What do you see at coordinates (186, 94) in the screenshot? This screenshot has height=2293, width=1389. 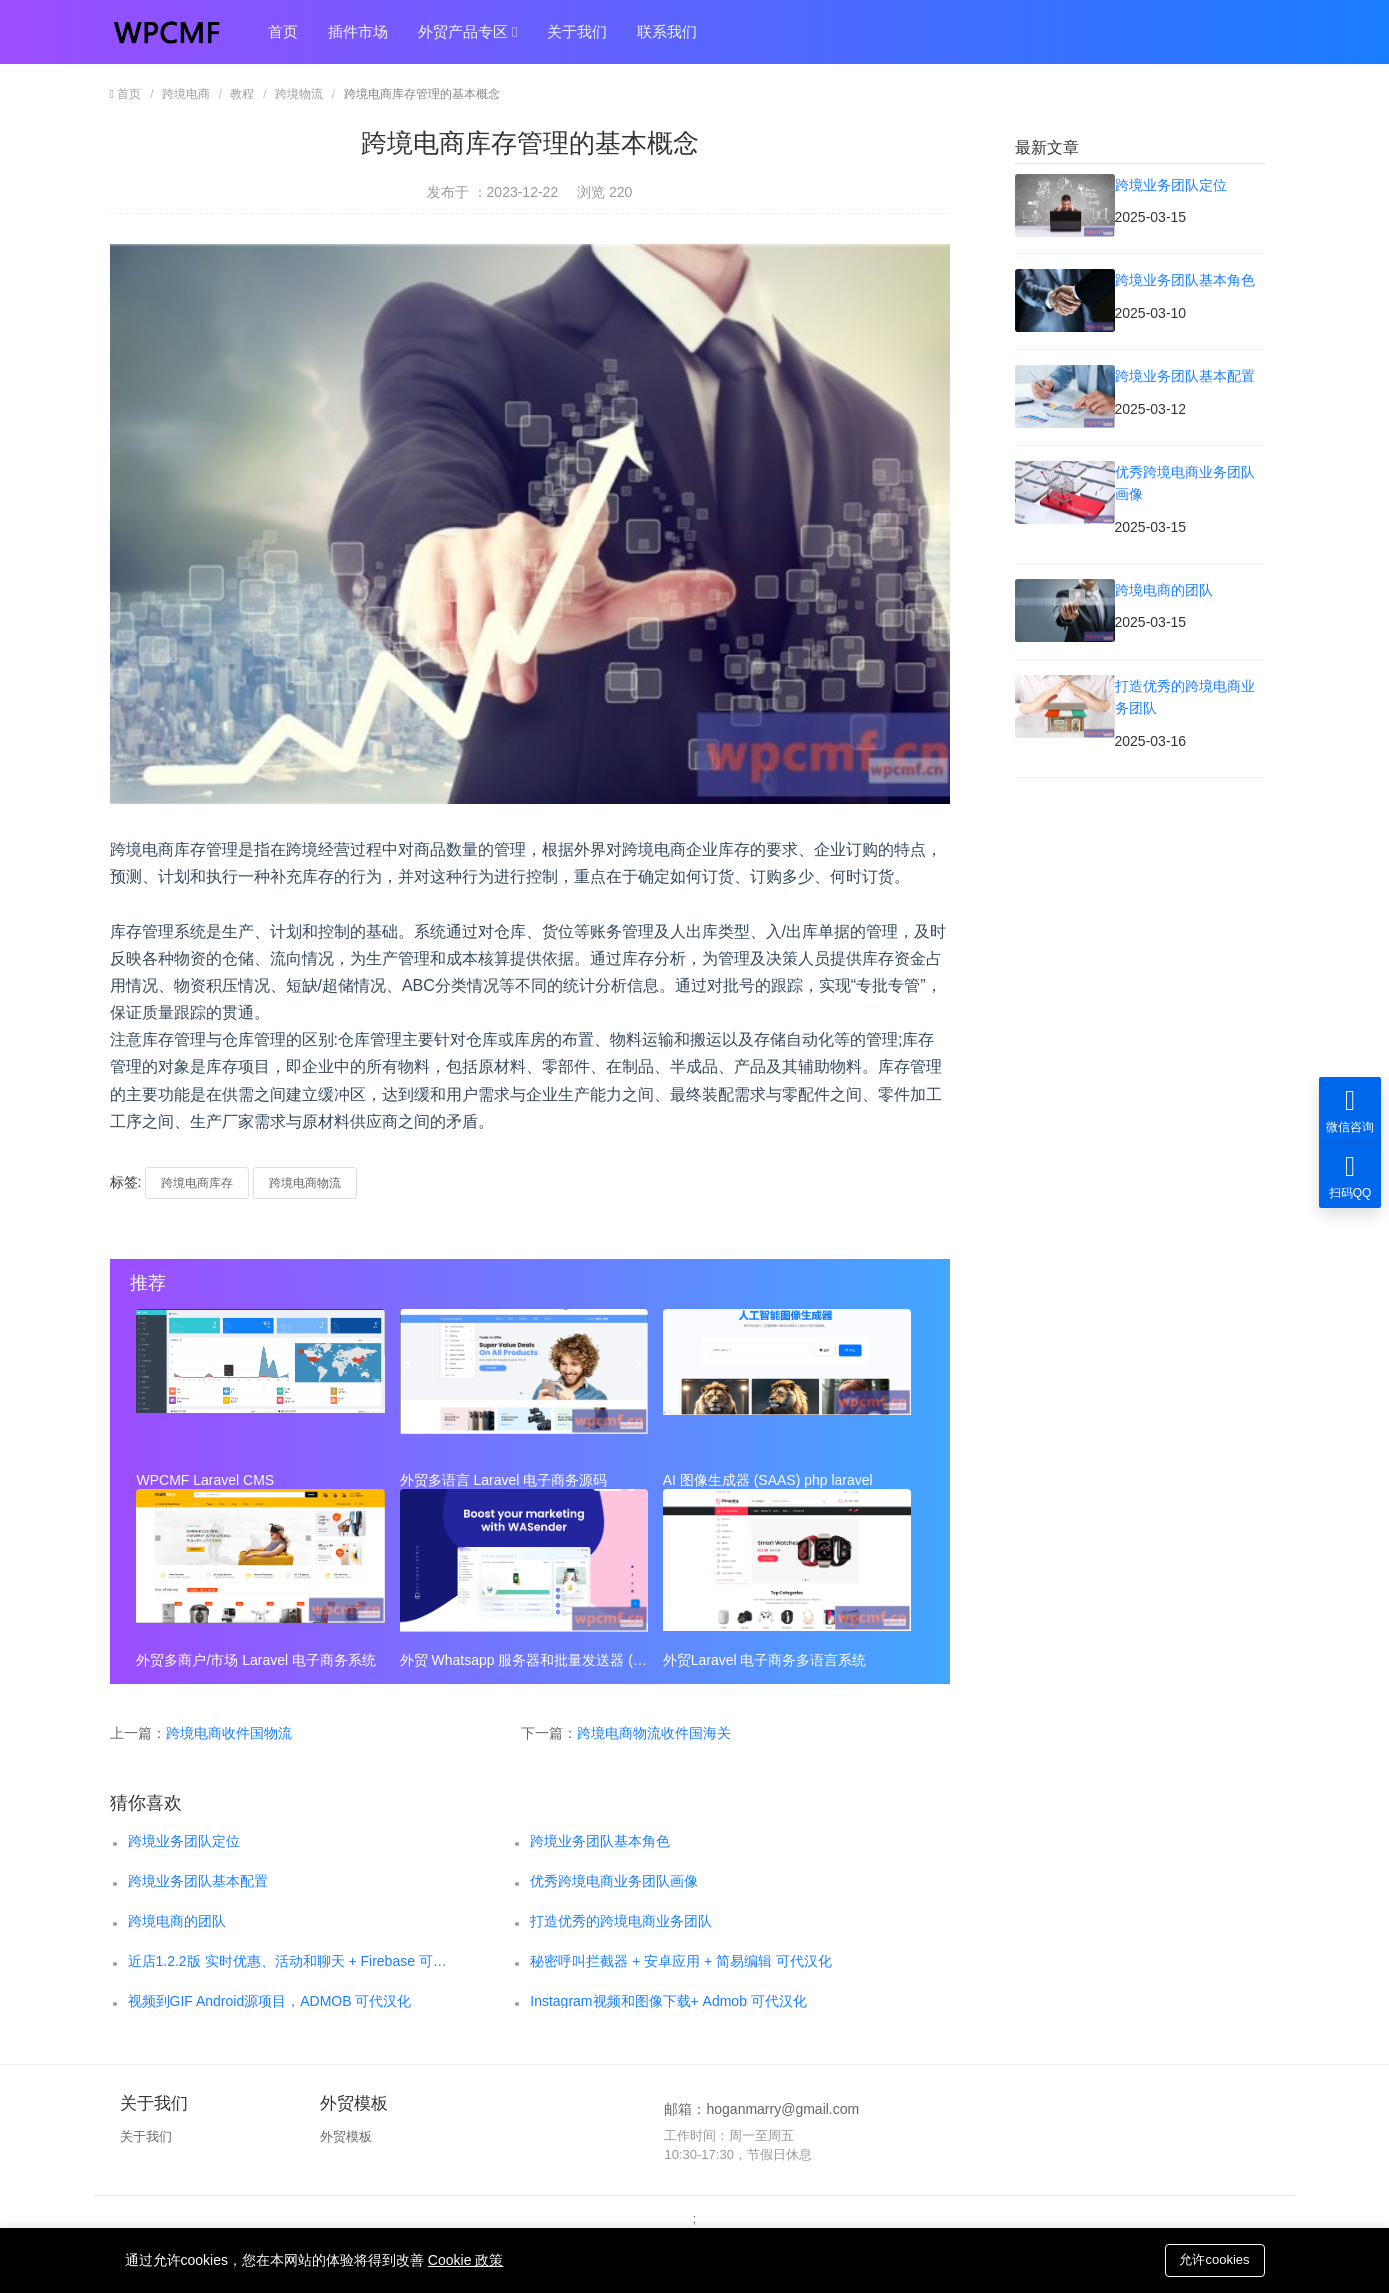 I see `跨境电商` at bounding box center [186, 94].